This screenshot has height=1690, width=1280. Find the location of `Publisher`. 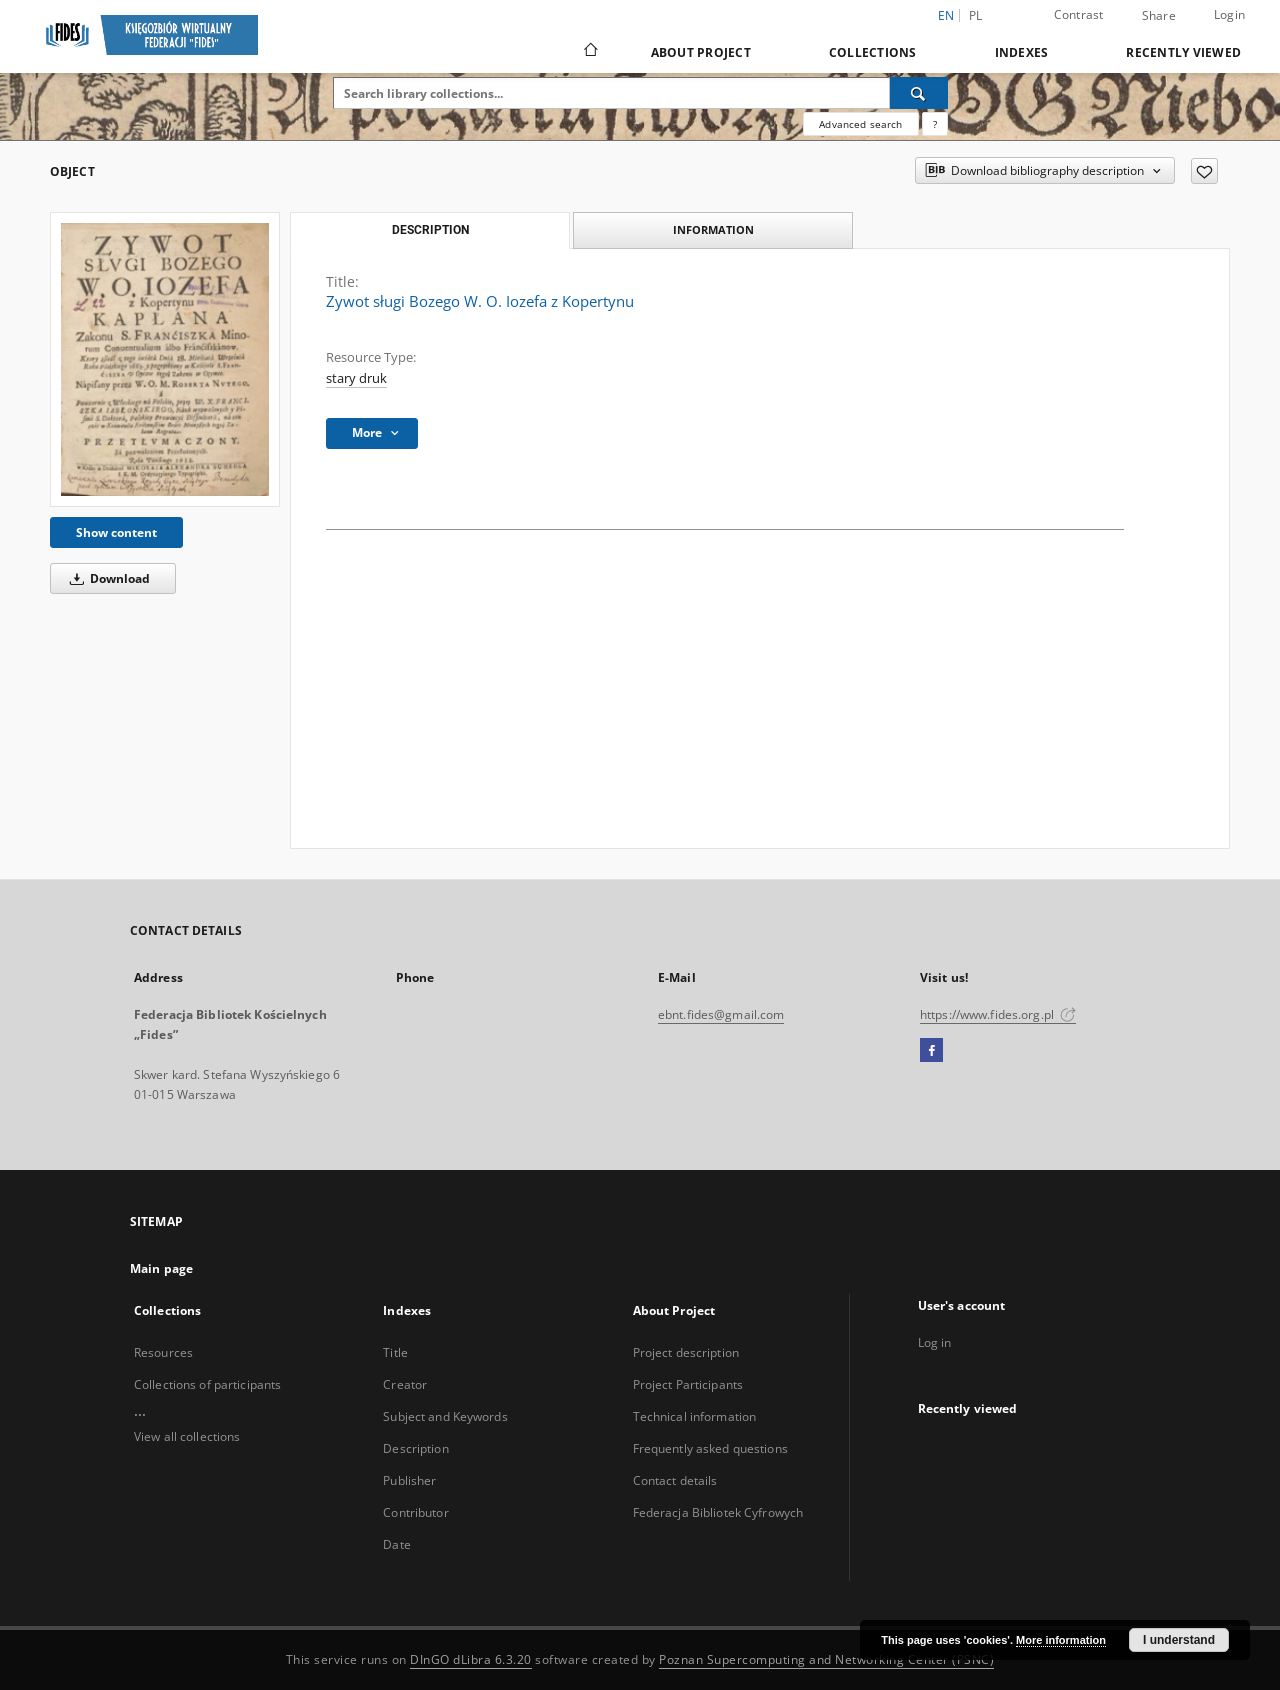

Publisher is located at coordinates (409, 1480).